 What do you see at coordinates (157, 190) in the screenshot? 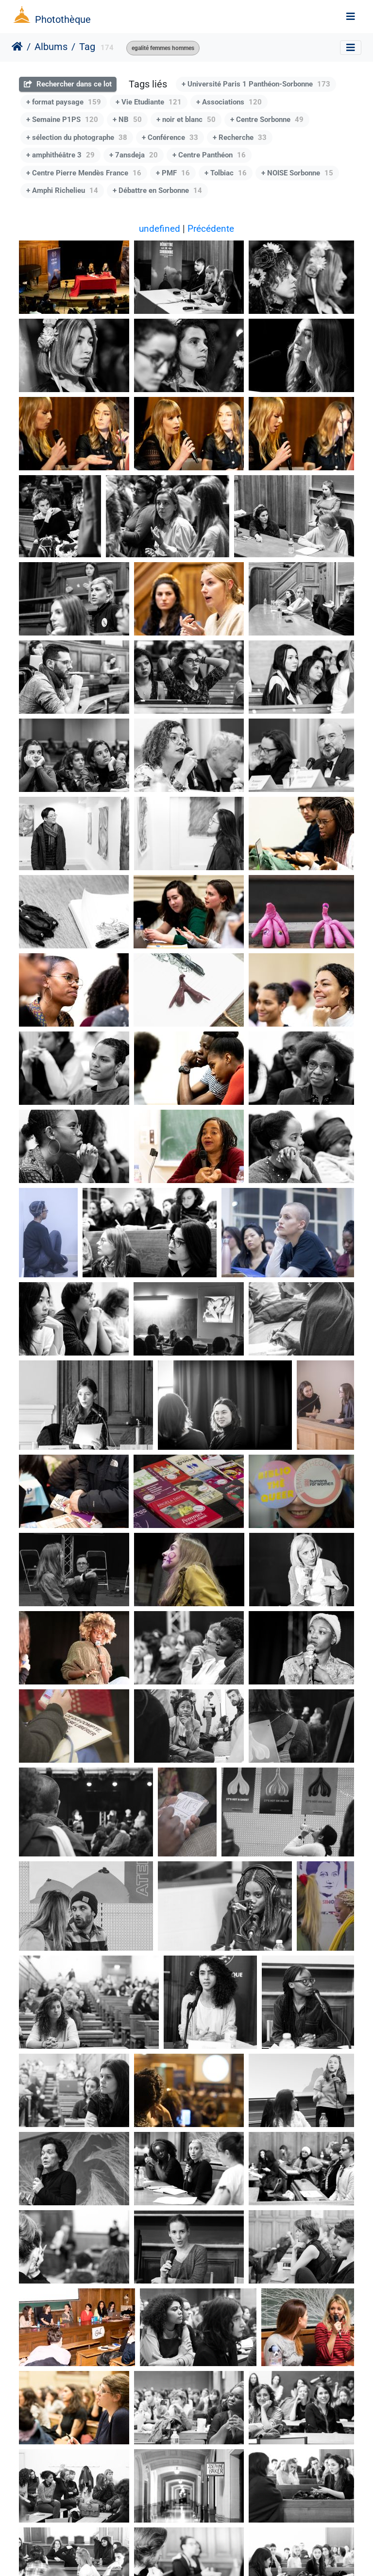
I see `+ Débattre en Sorbonne` at bounding box center [157, 190].